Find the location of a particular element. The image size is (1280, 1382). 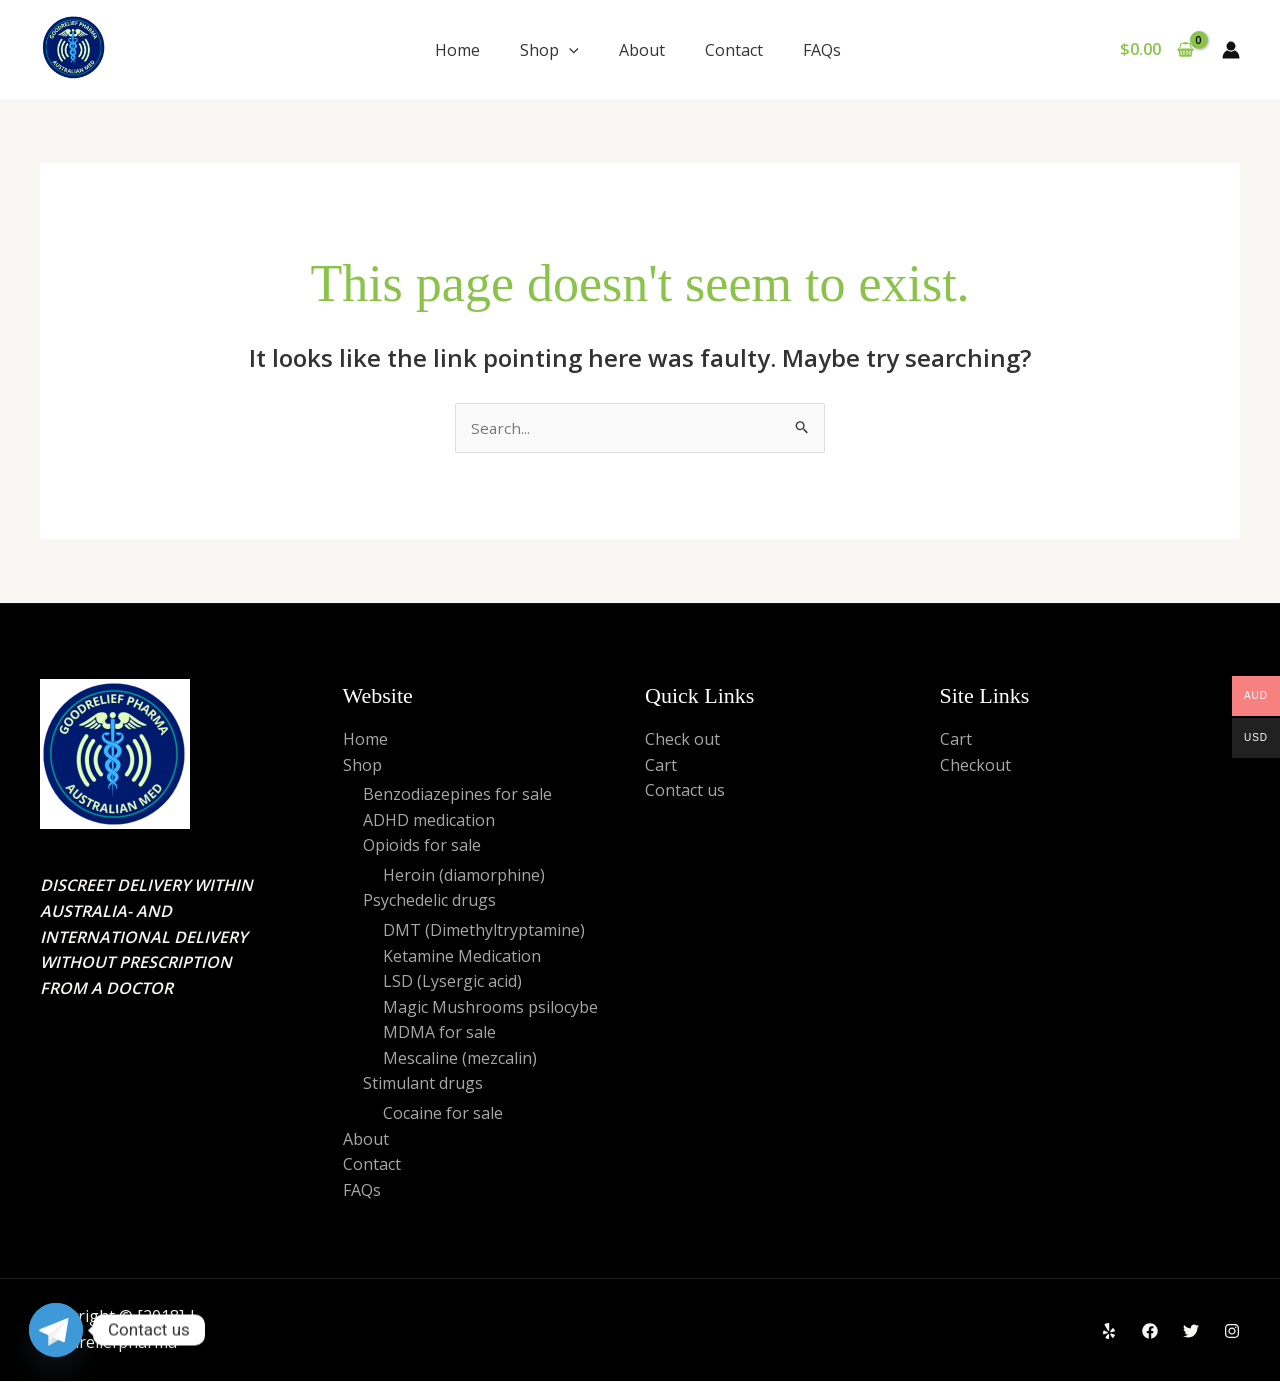

[Account icon link] is located at coordinates (1231, 50).